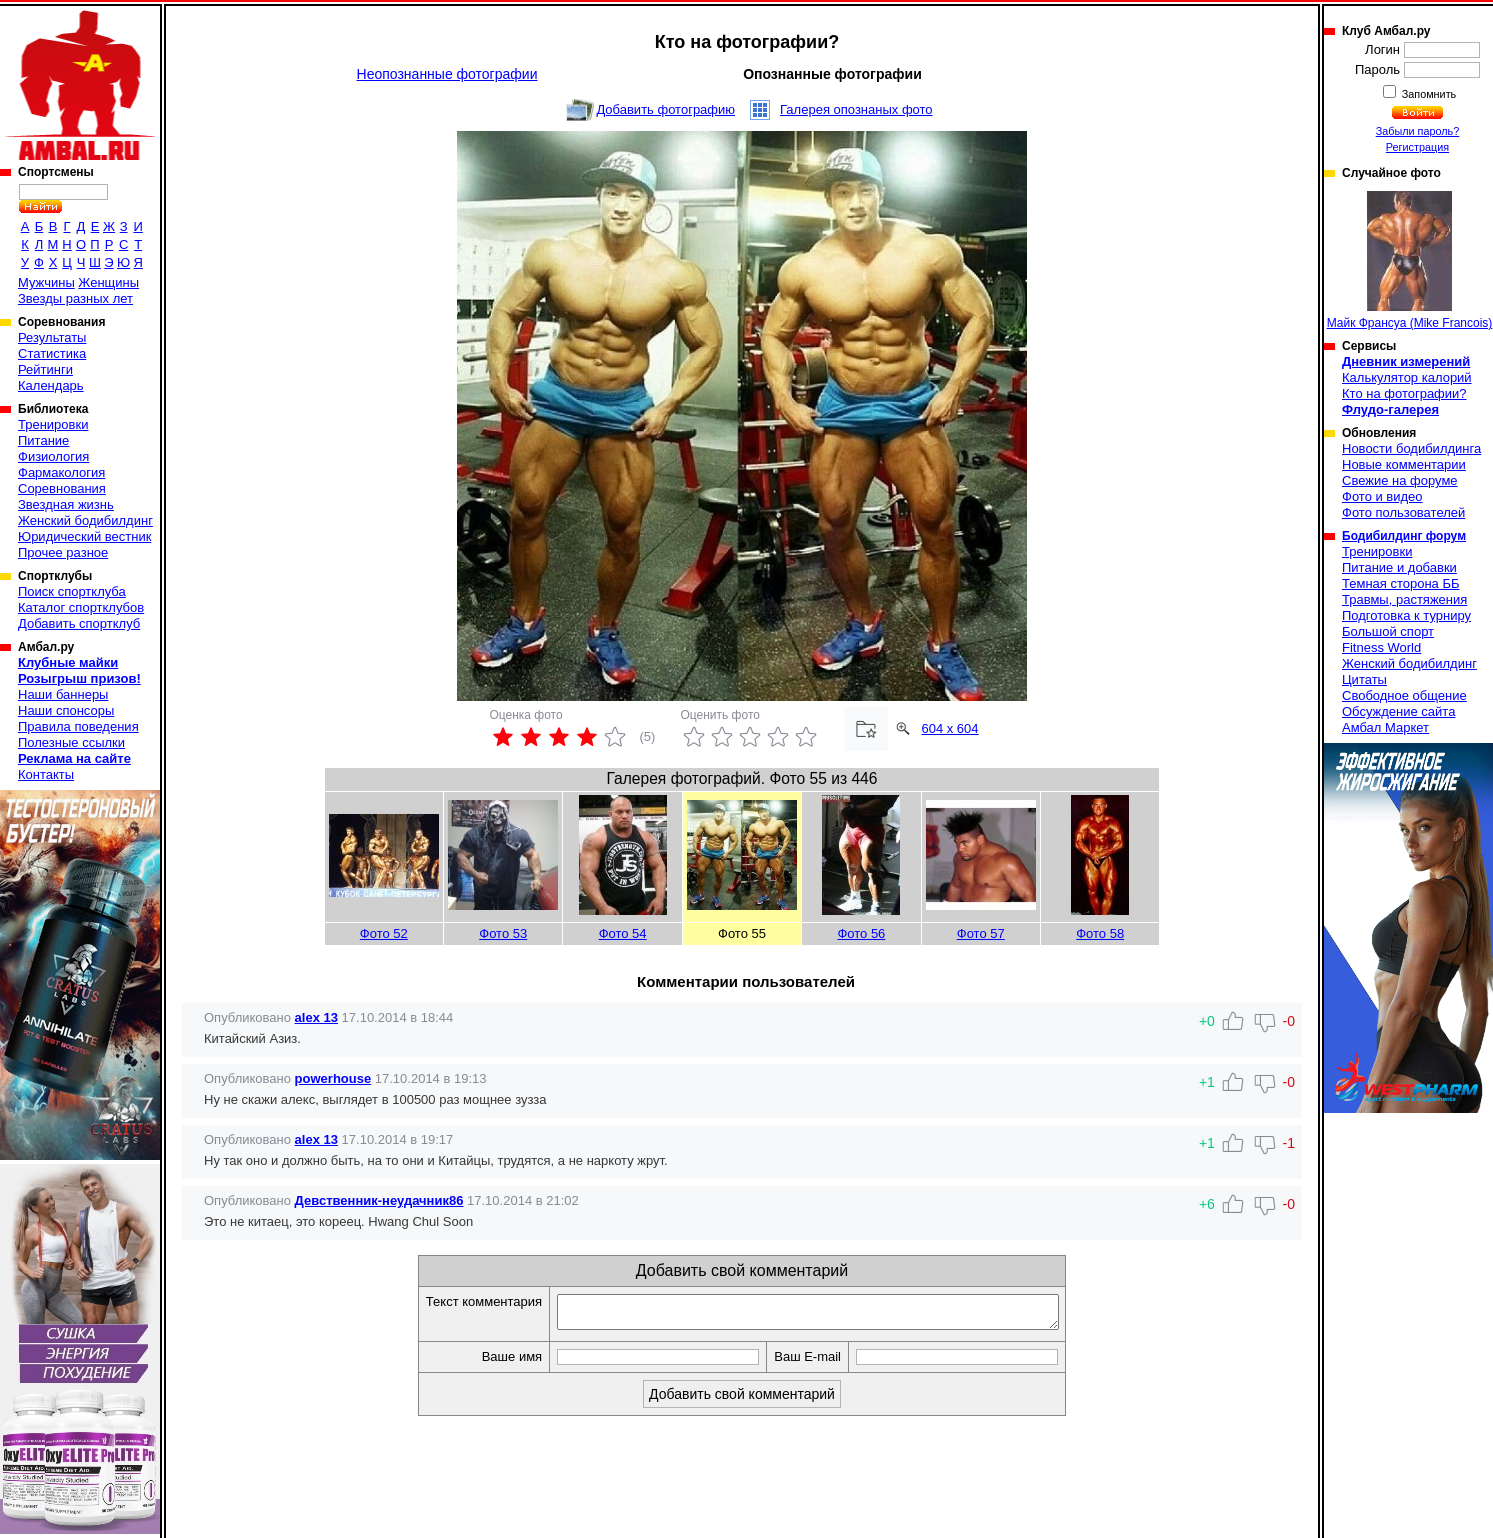 This screenshot has width=1493, height=1538. Describe the element at coordinates (1403, 512) in the screenshot. I see `Фото пользователей` at that location.